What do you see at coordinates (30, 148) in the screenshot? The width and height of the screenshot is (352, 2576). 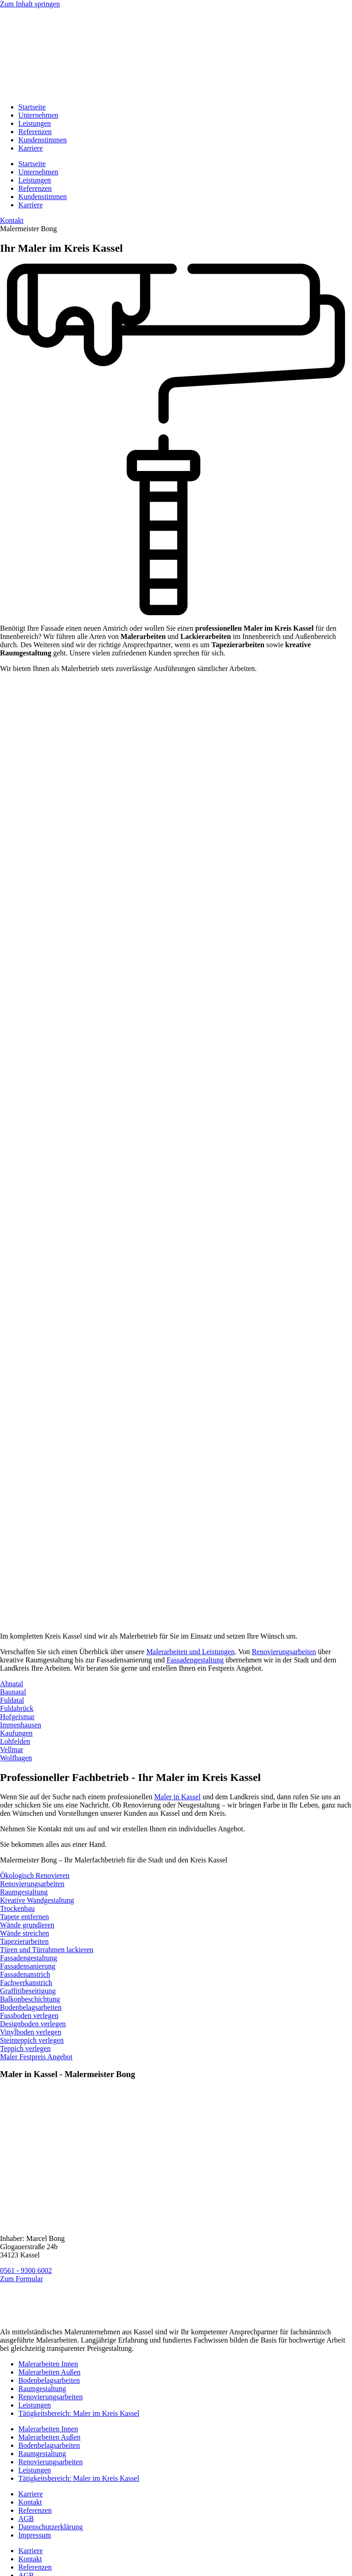 I see `Karriere` at bounding box center [30, 148].